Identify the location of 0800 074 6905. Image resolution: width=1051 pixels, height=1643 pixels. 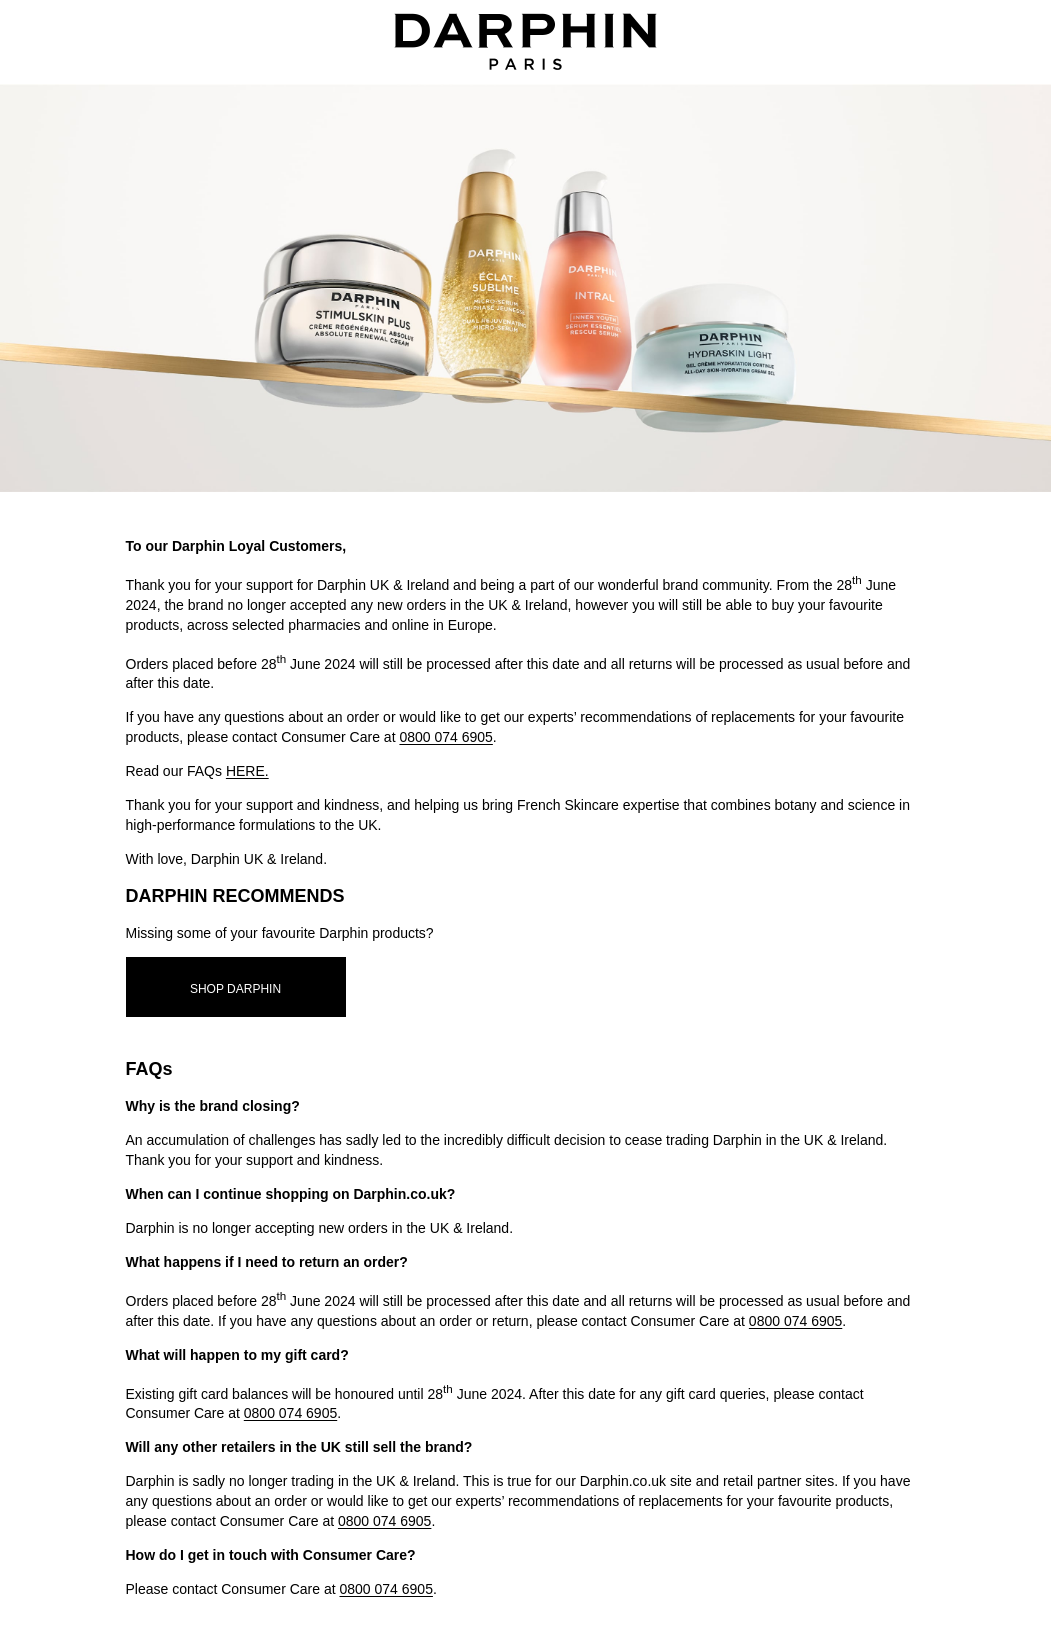
(445, 737).